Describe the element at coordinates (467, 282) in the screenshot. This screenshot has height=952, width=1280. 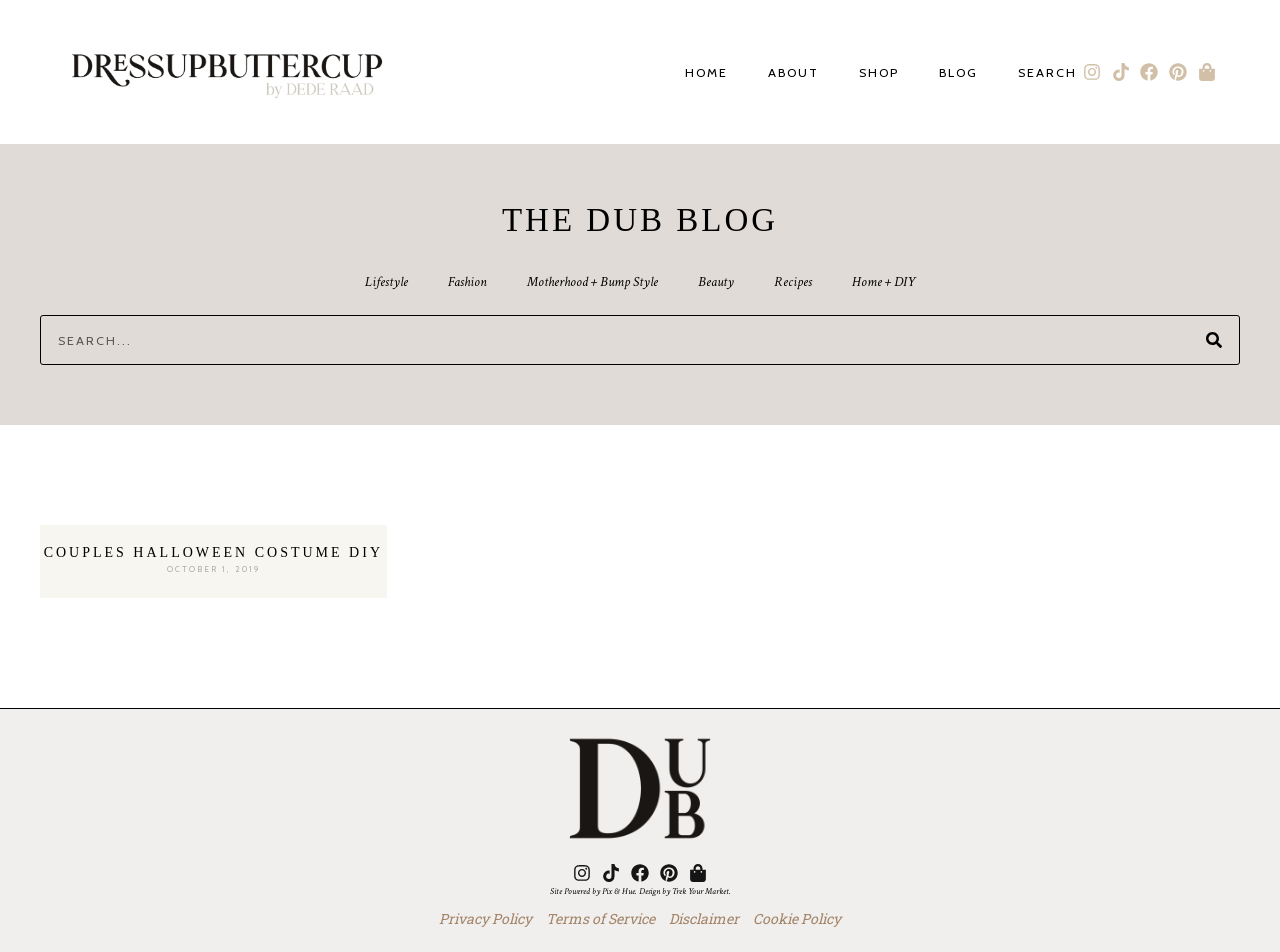
I see `Fashion` at that location.